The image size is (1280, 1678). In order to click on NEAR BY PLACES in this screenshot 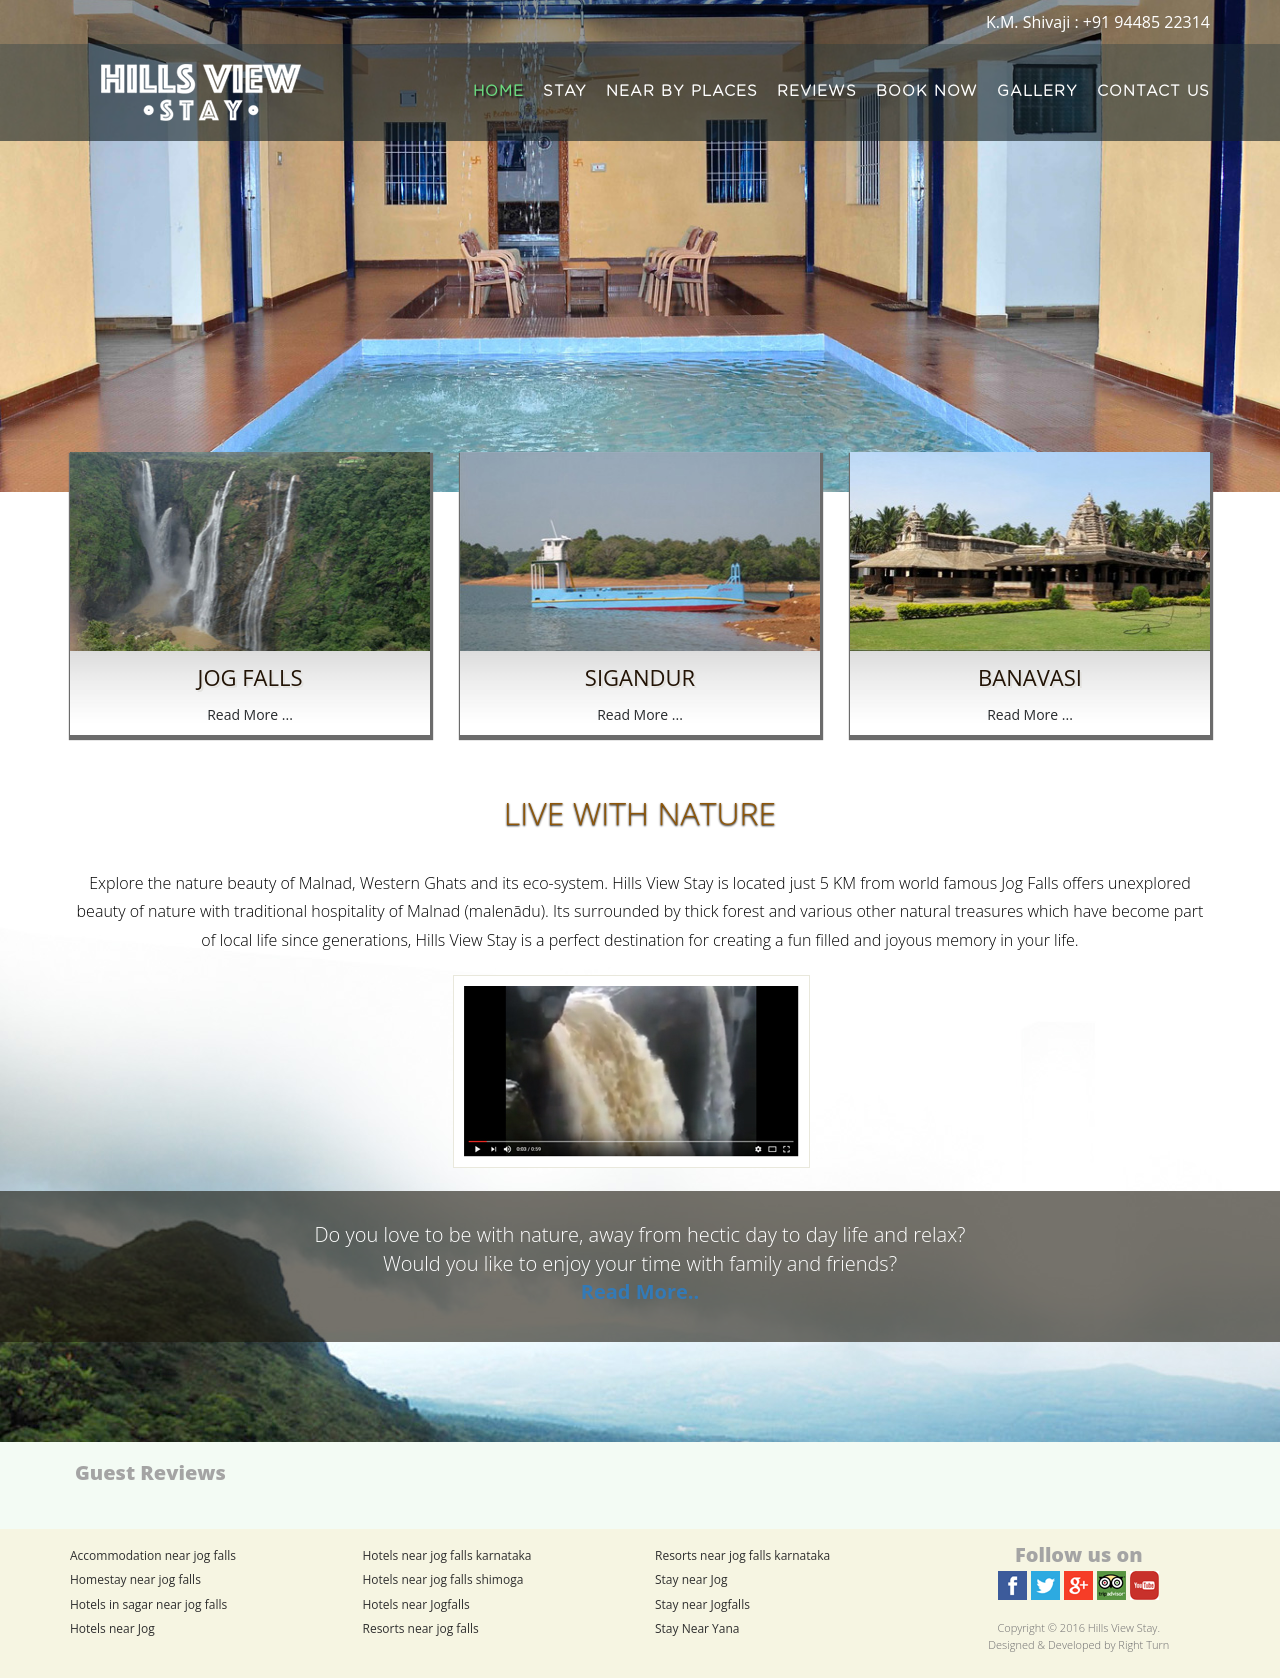, I will do `click(682, 91)`.